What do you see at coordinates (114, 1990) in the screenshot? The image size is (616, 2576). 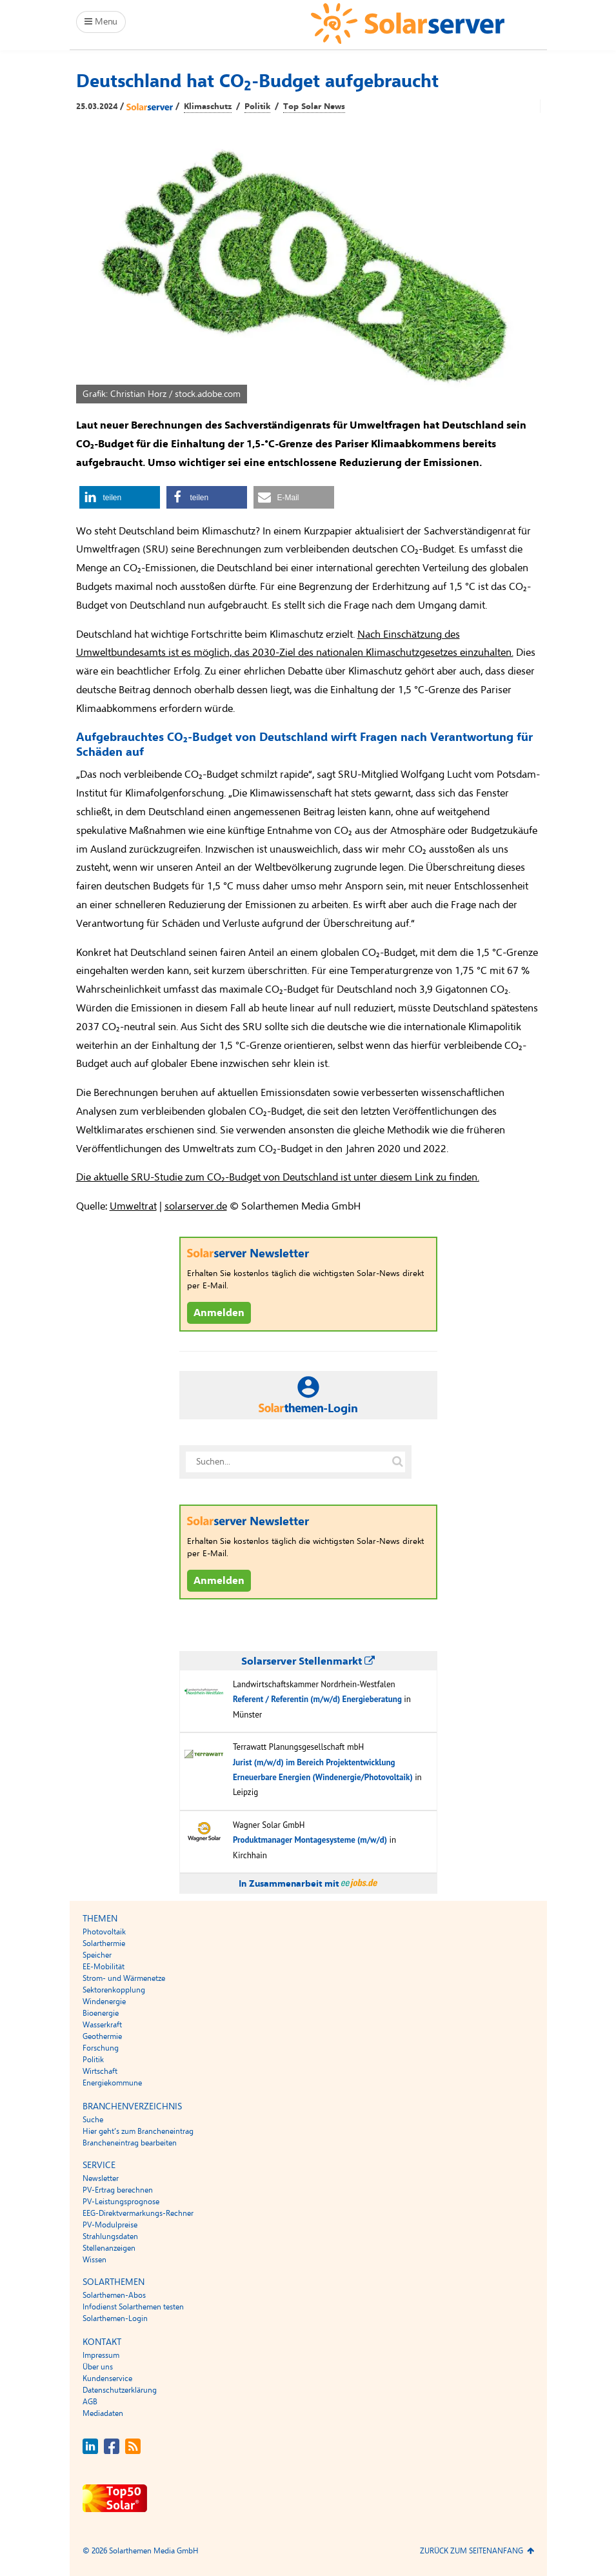 I see `Sektorenkopplung` at bounding box center [114, 1990].